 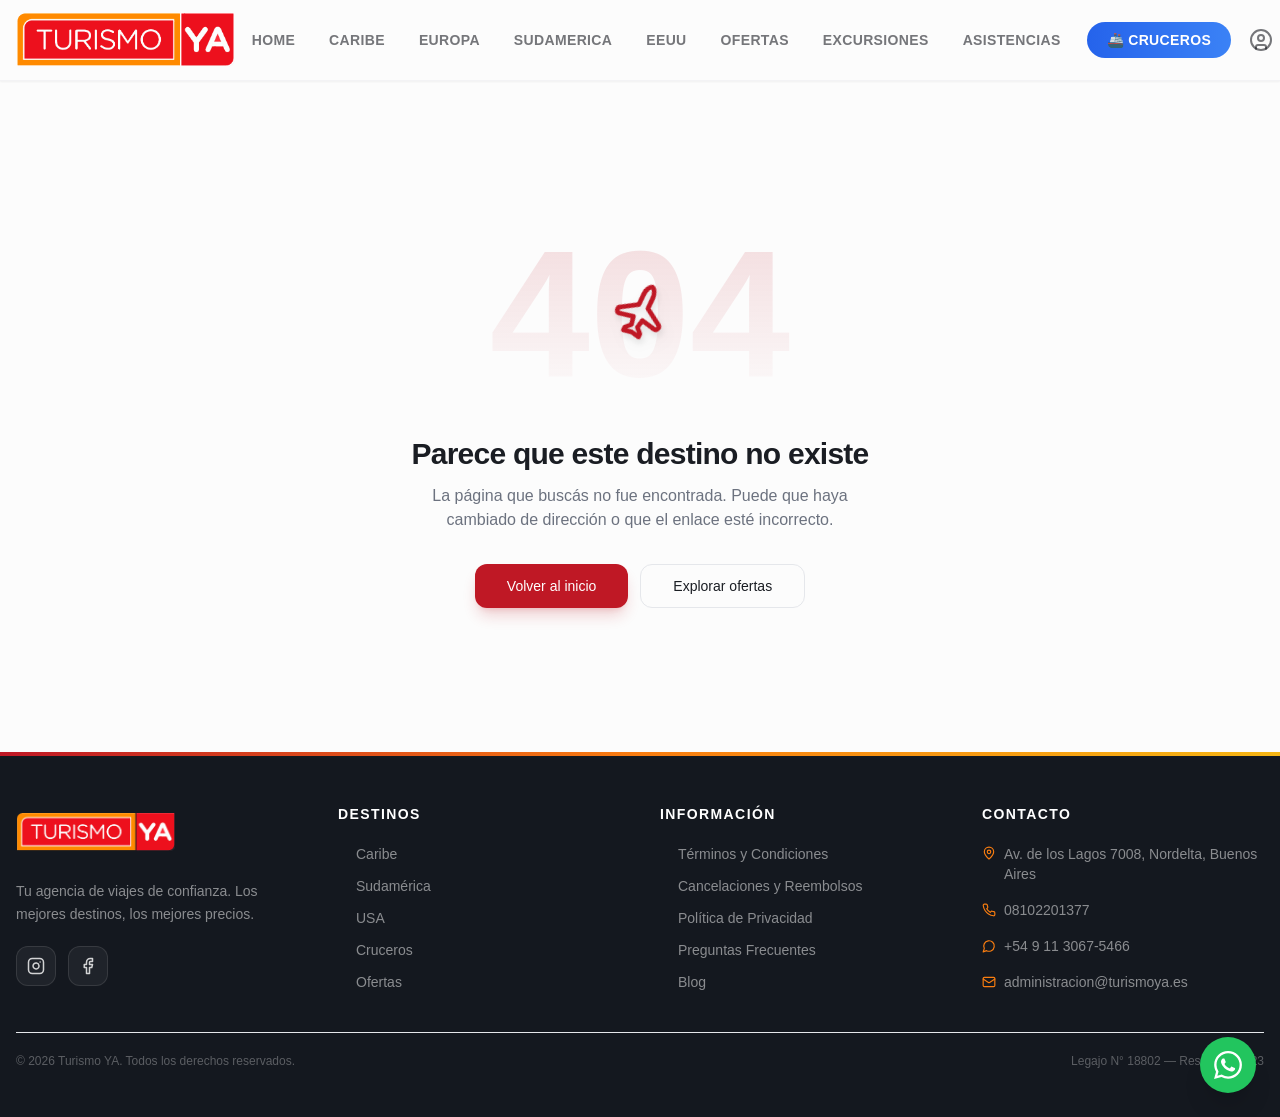 I want to click on Cancelaciones y Reembolsos, so click(x=761, y=886).